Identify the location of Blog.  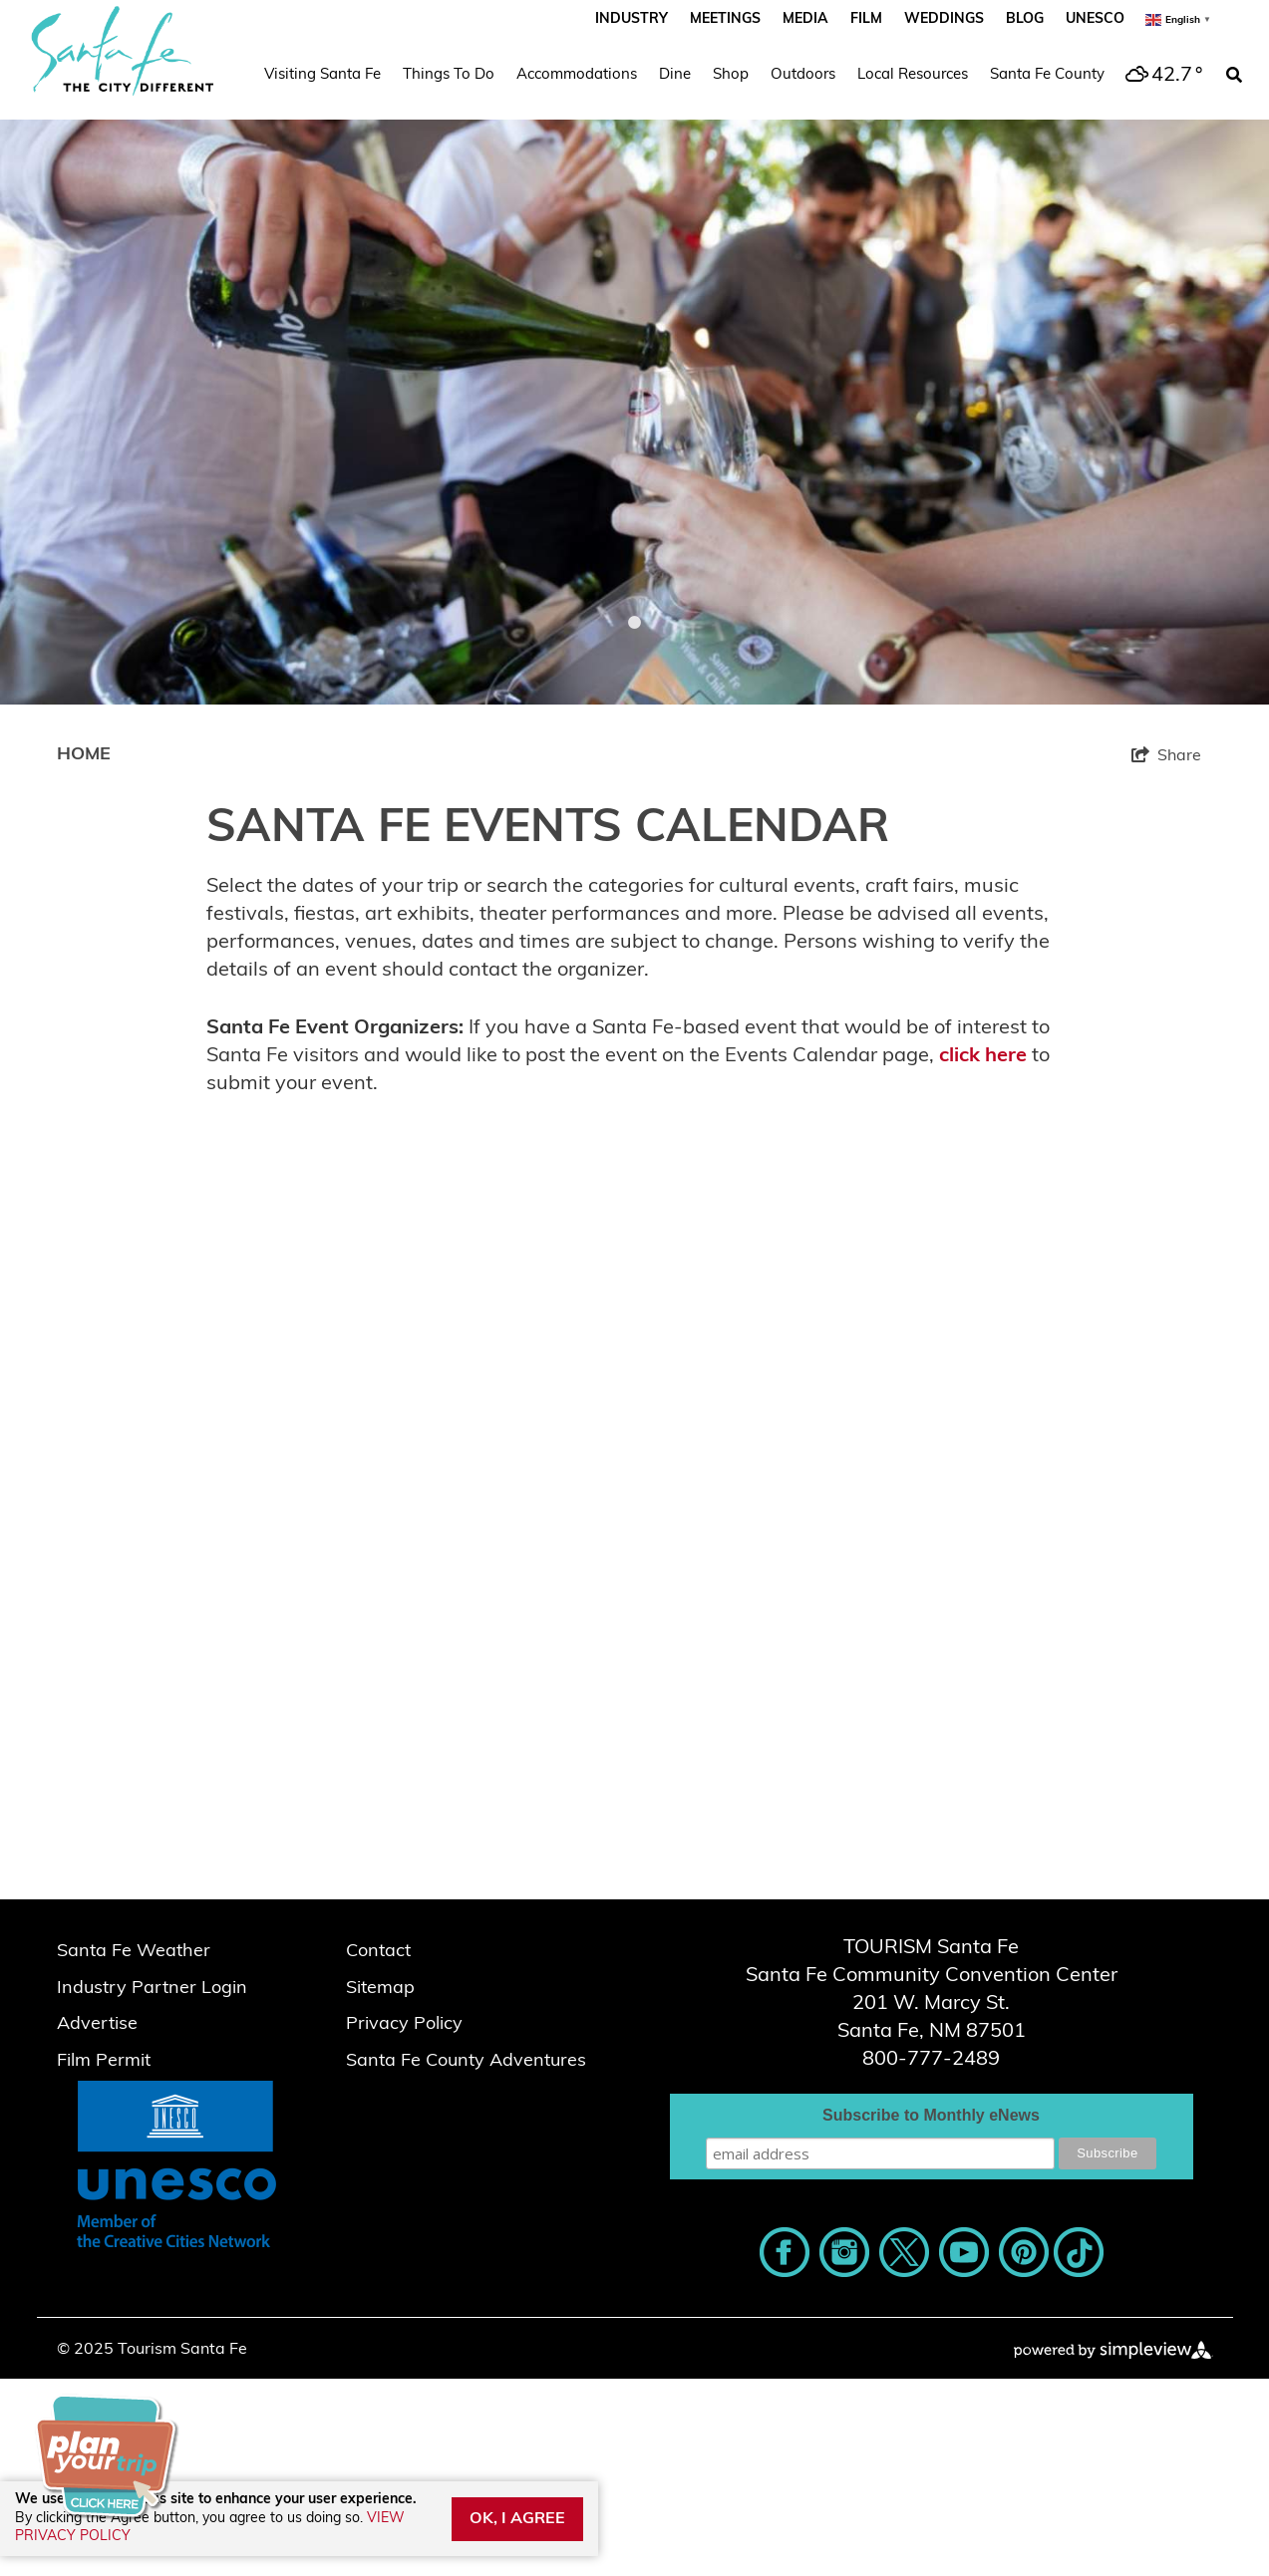
(1025, 19).